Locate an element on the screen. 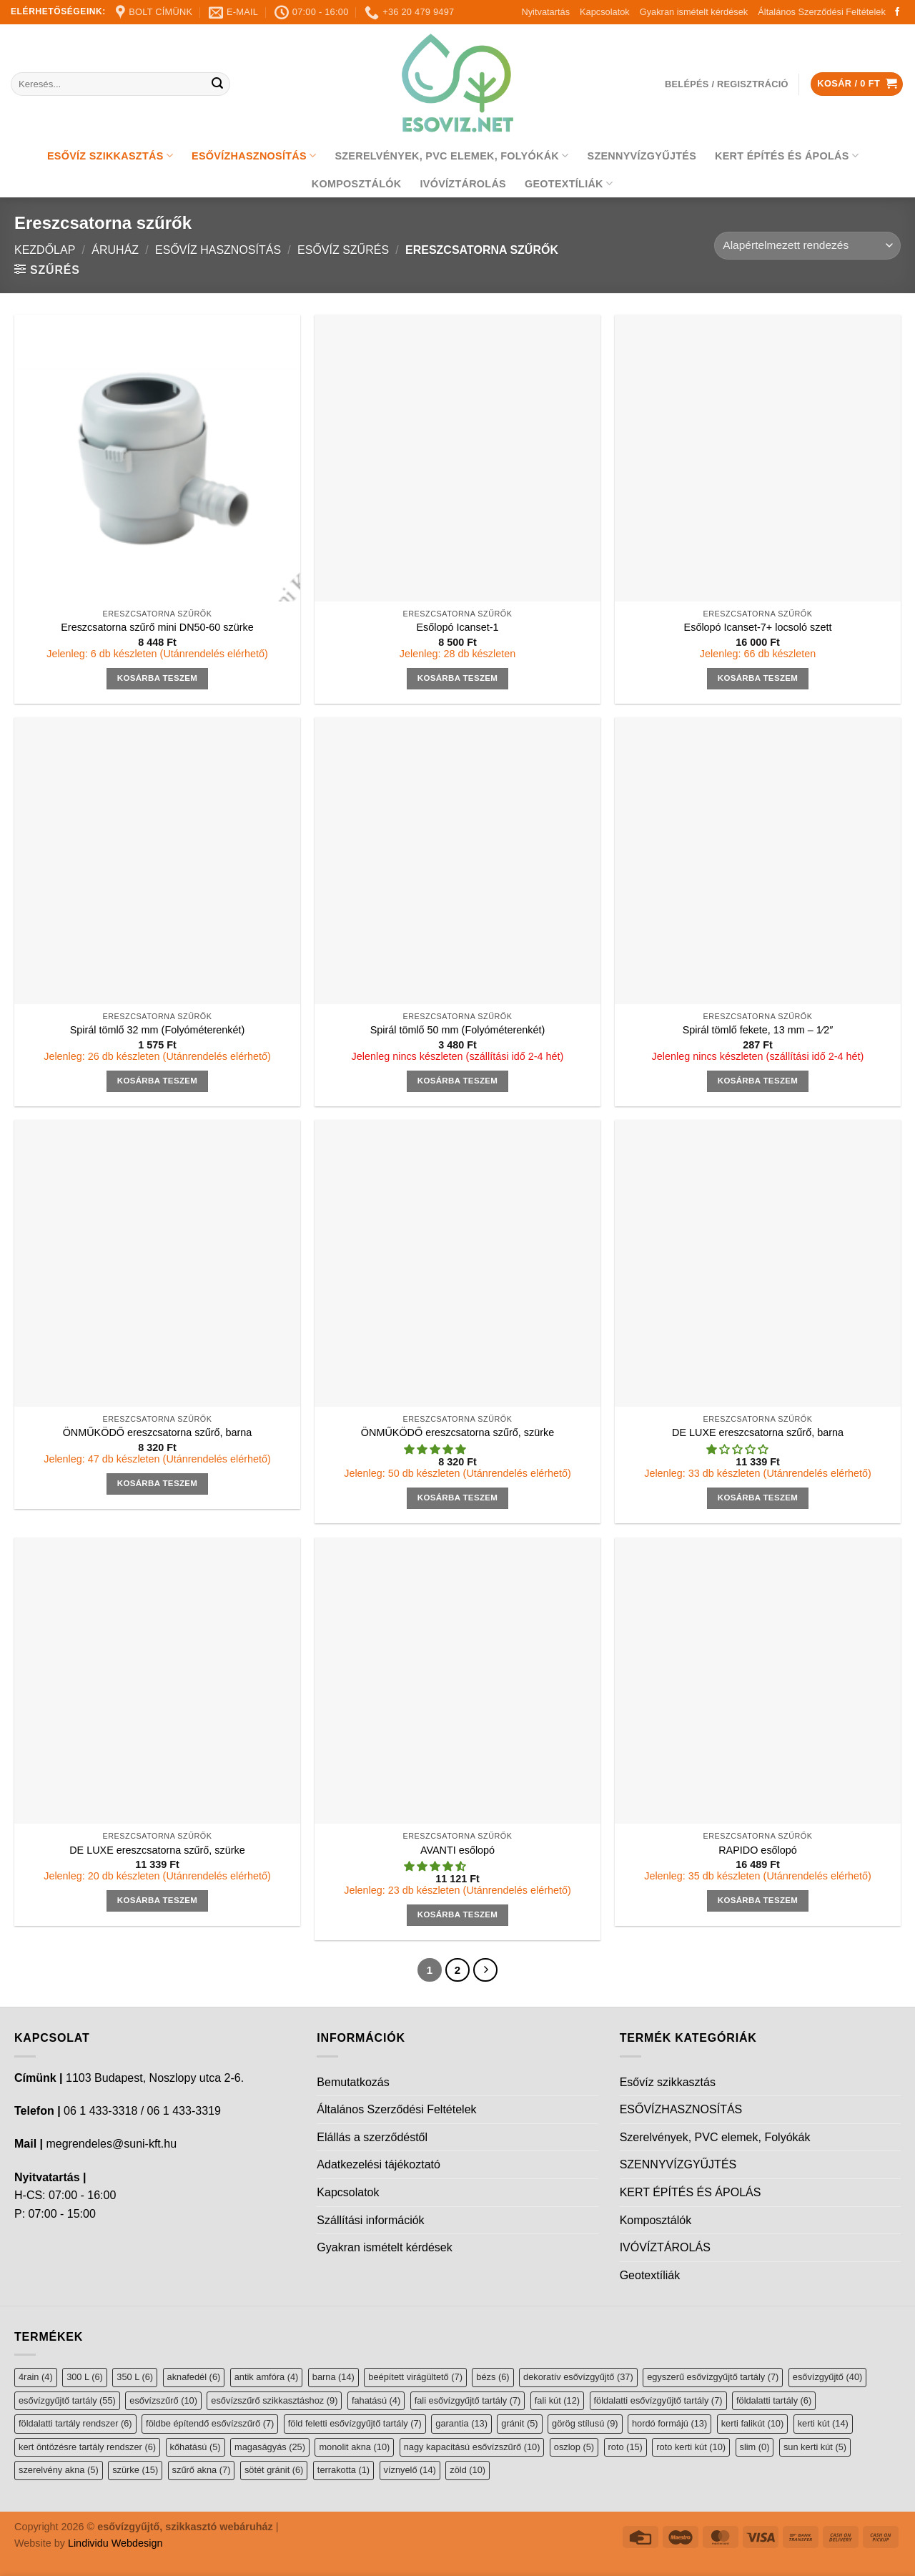 The width and height of the screenshot is (915, 2576). Ereszcsatorna szűrő mini DN50-60 szürke is located at coordinates (157, 627).